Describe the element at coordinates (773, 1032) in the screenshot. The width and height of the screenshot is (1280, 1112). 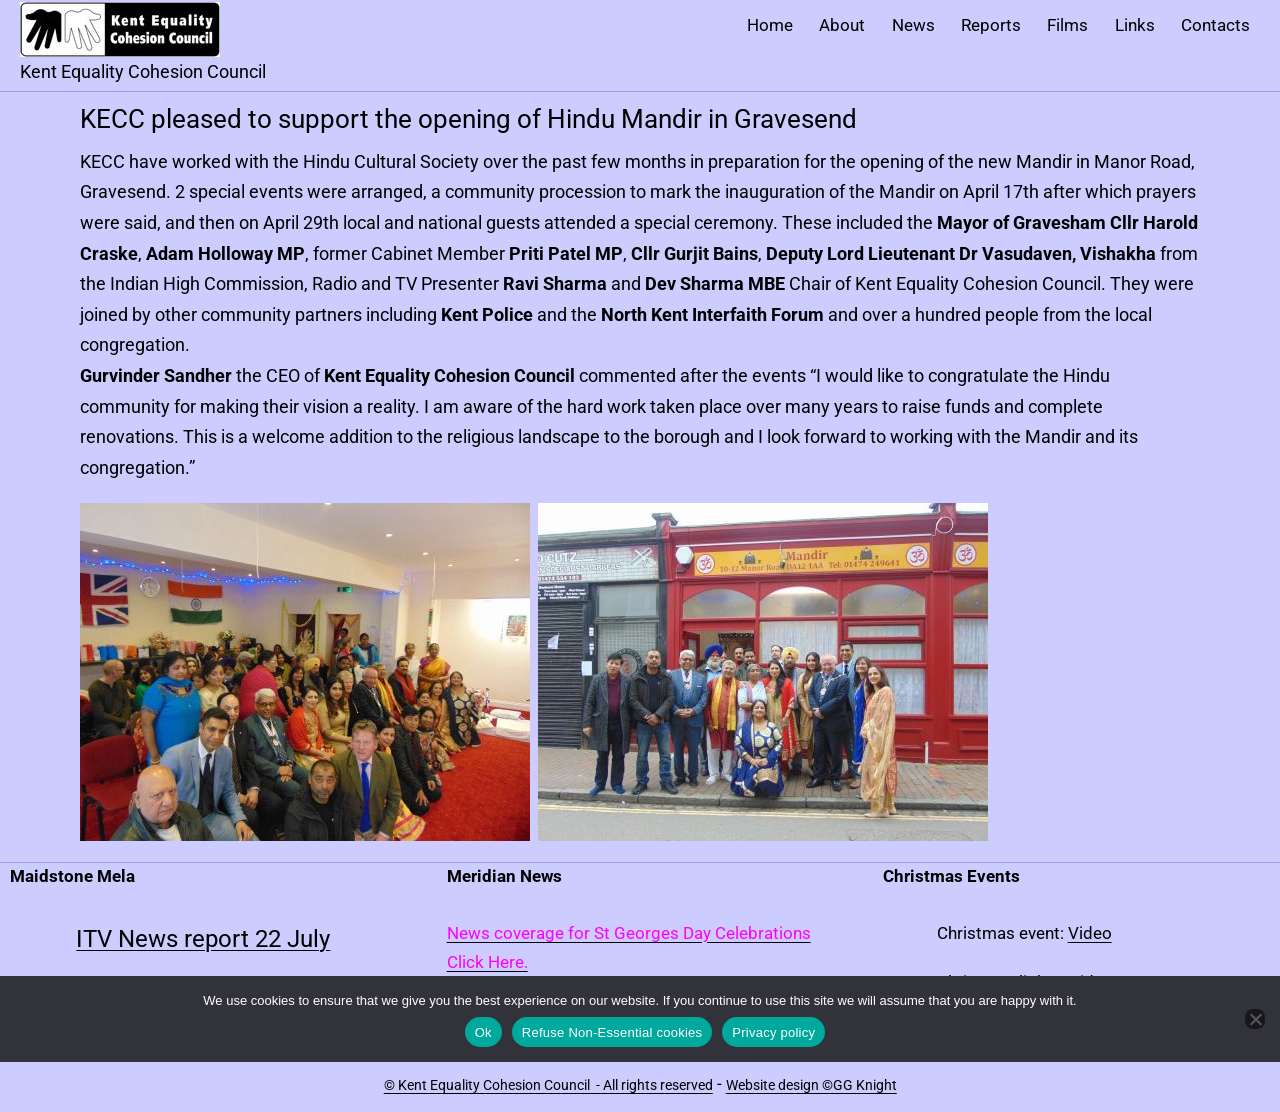
I see `Privacy policy` at that location.